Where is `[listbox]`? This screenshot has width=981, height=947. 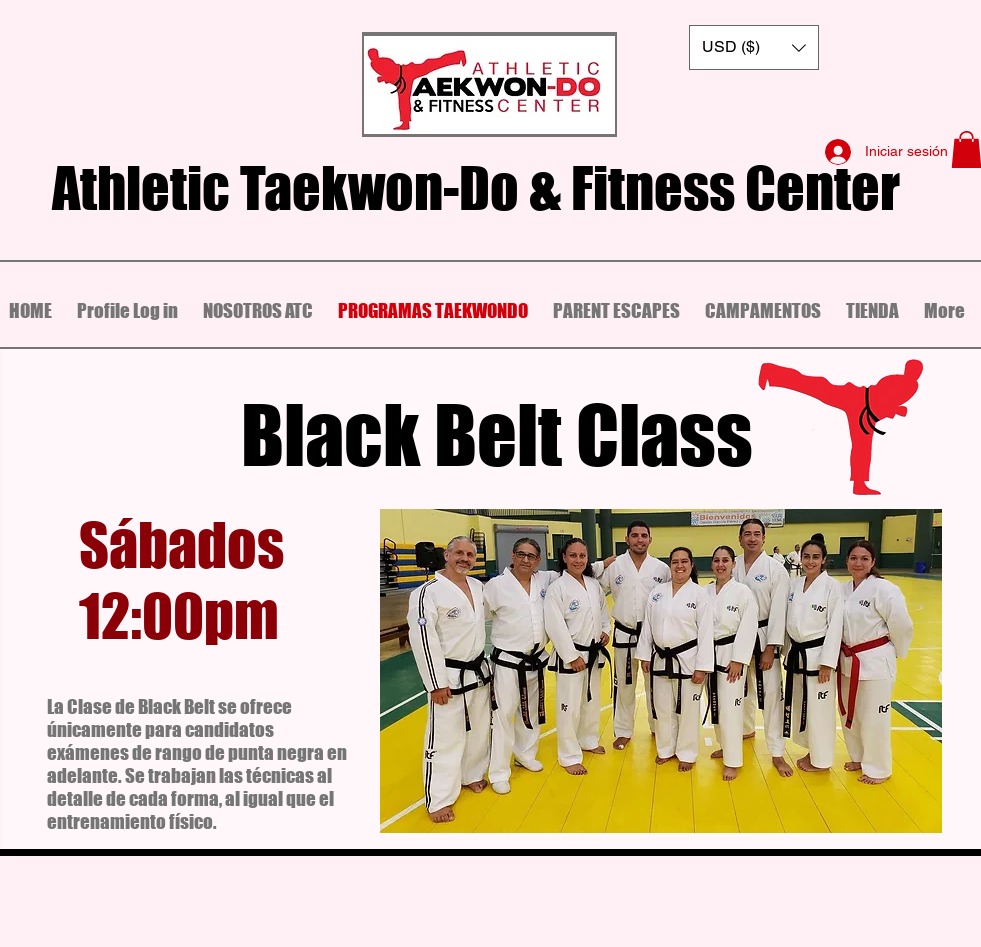 [listbox] is located at coordinates (754, 47).